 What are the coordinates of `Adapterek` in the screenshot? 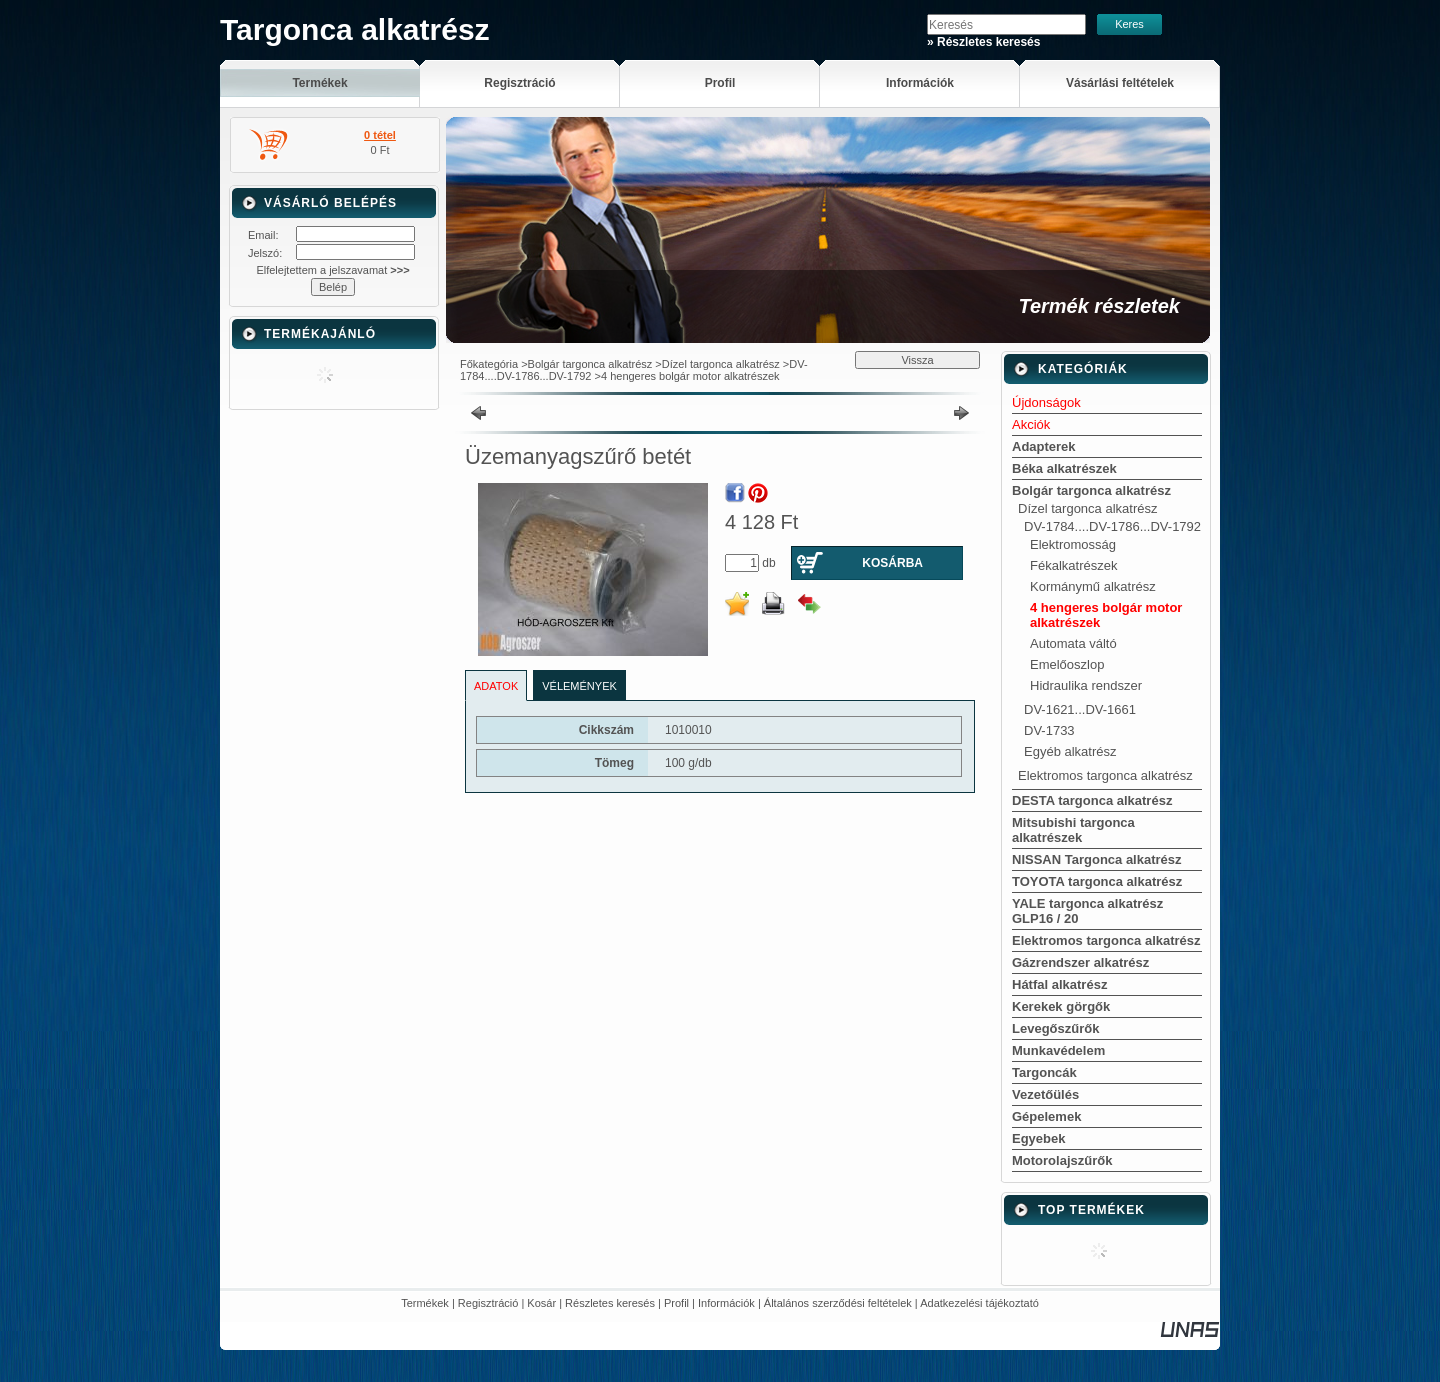 It's located at (1044, 446).